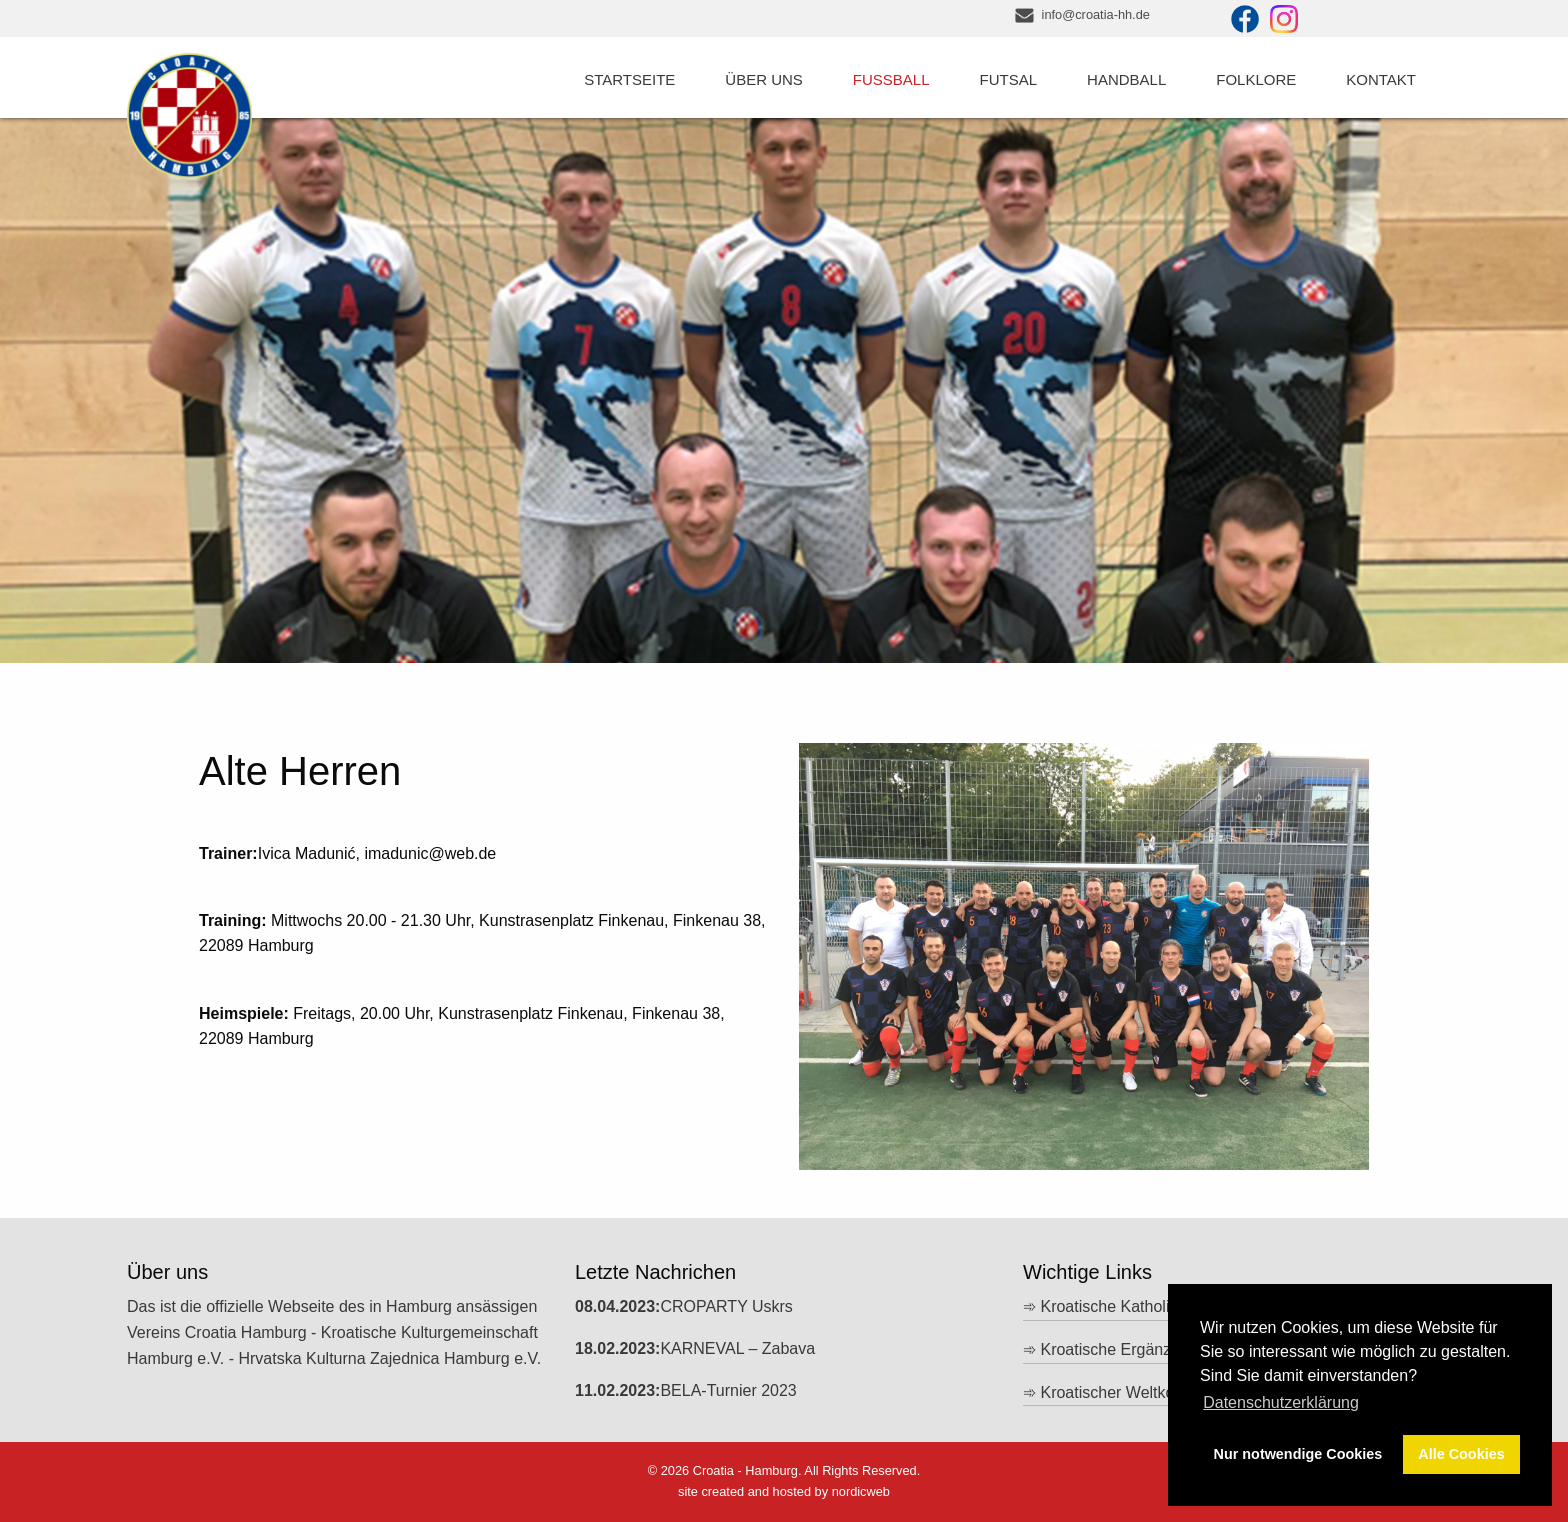 The width and height of the screenshot is (1568, 1522). Describe the element at coordinates (861, 1491) in the screenshot. I see `nordicweb` at that location.